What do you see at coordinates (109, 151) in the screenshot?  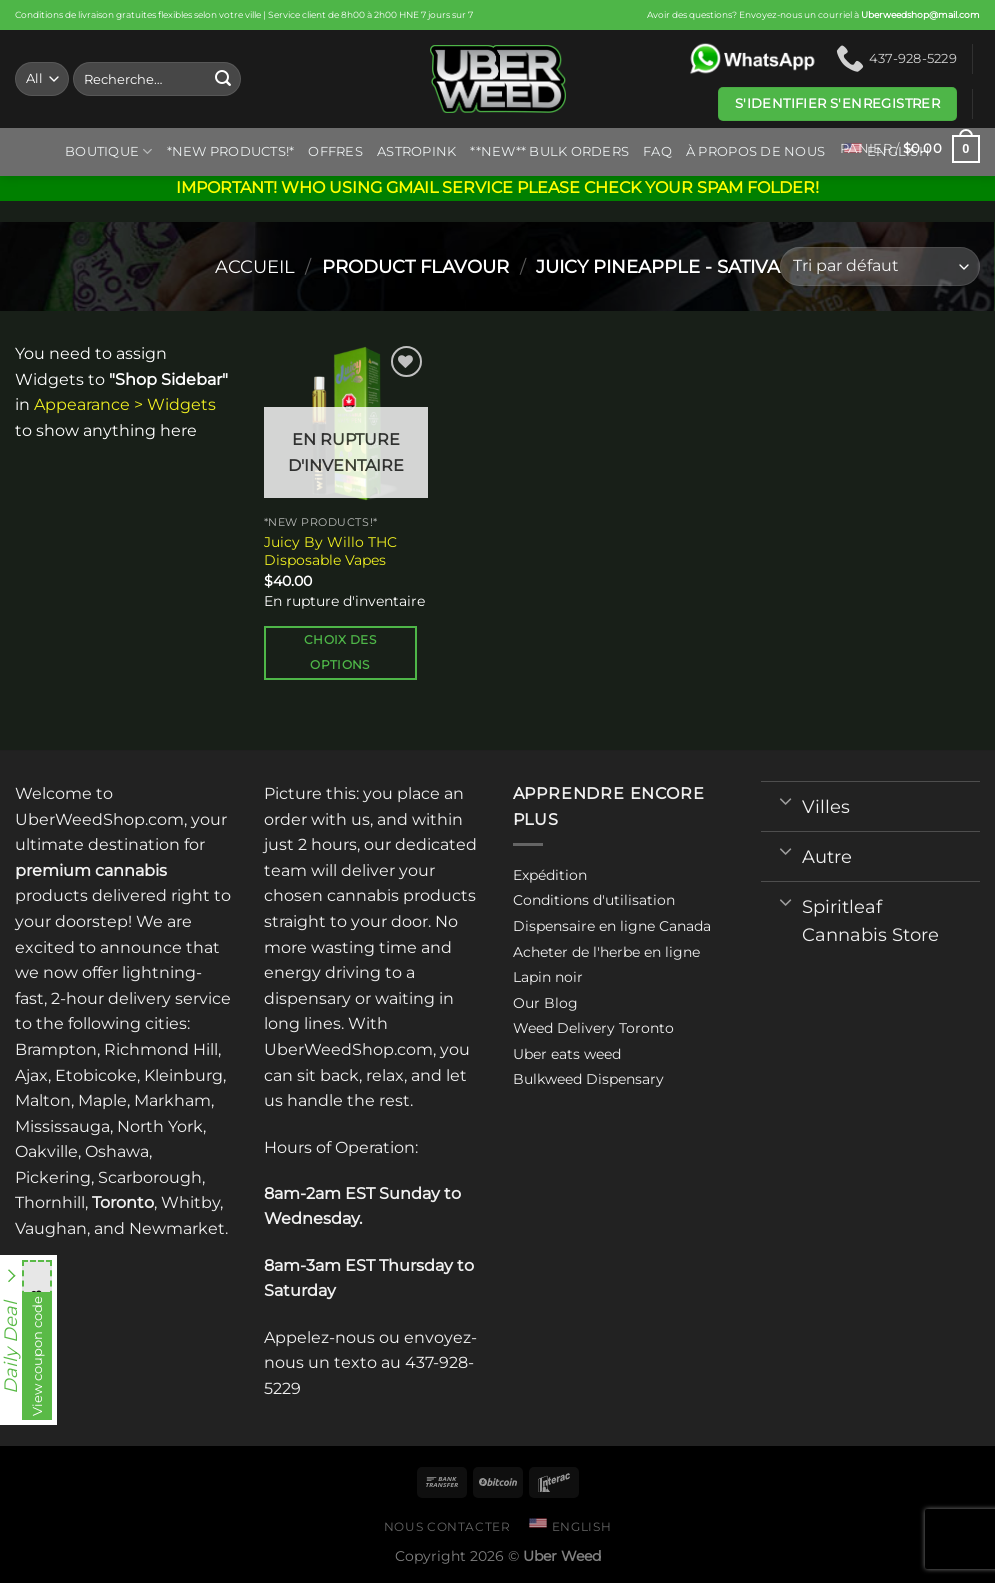 I see `Boutique` at bounding box center [109, 151].